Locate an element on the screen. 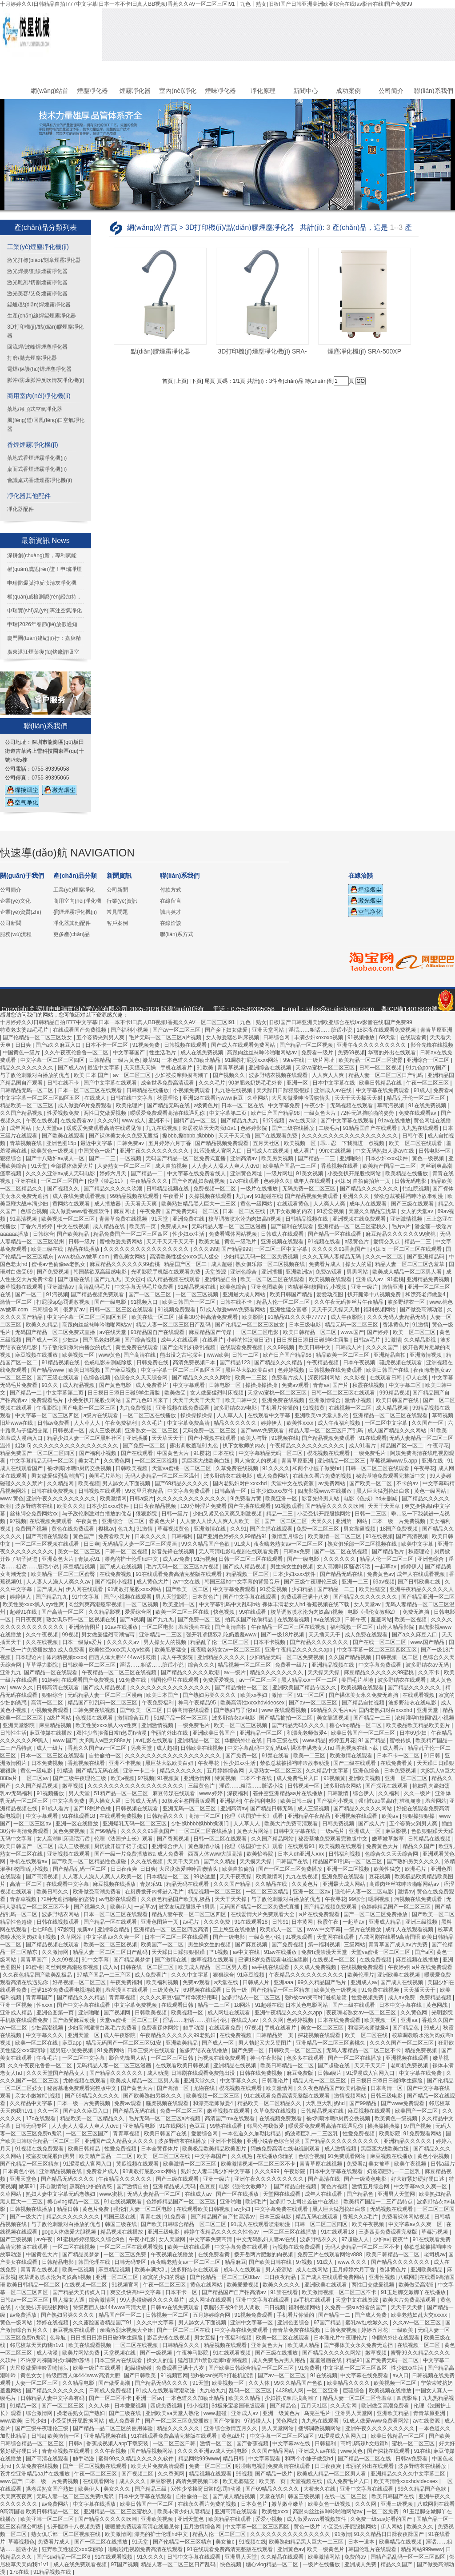 This screenshot has width=455, height=2576. 一区二区三区在线观看视频 is located at coordinates (132, 2247).